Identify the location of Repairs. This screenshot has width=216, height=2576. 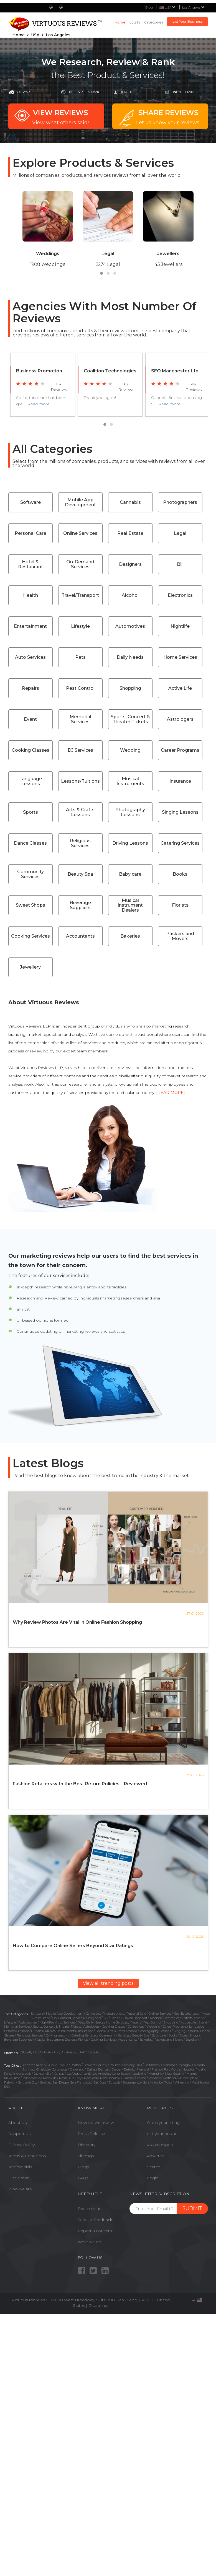
(30, 688).